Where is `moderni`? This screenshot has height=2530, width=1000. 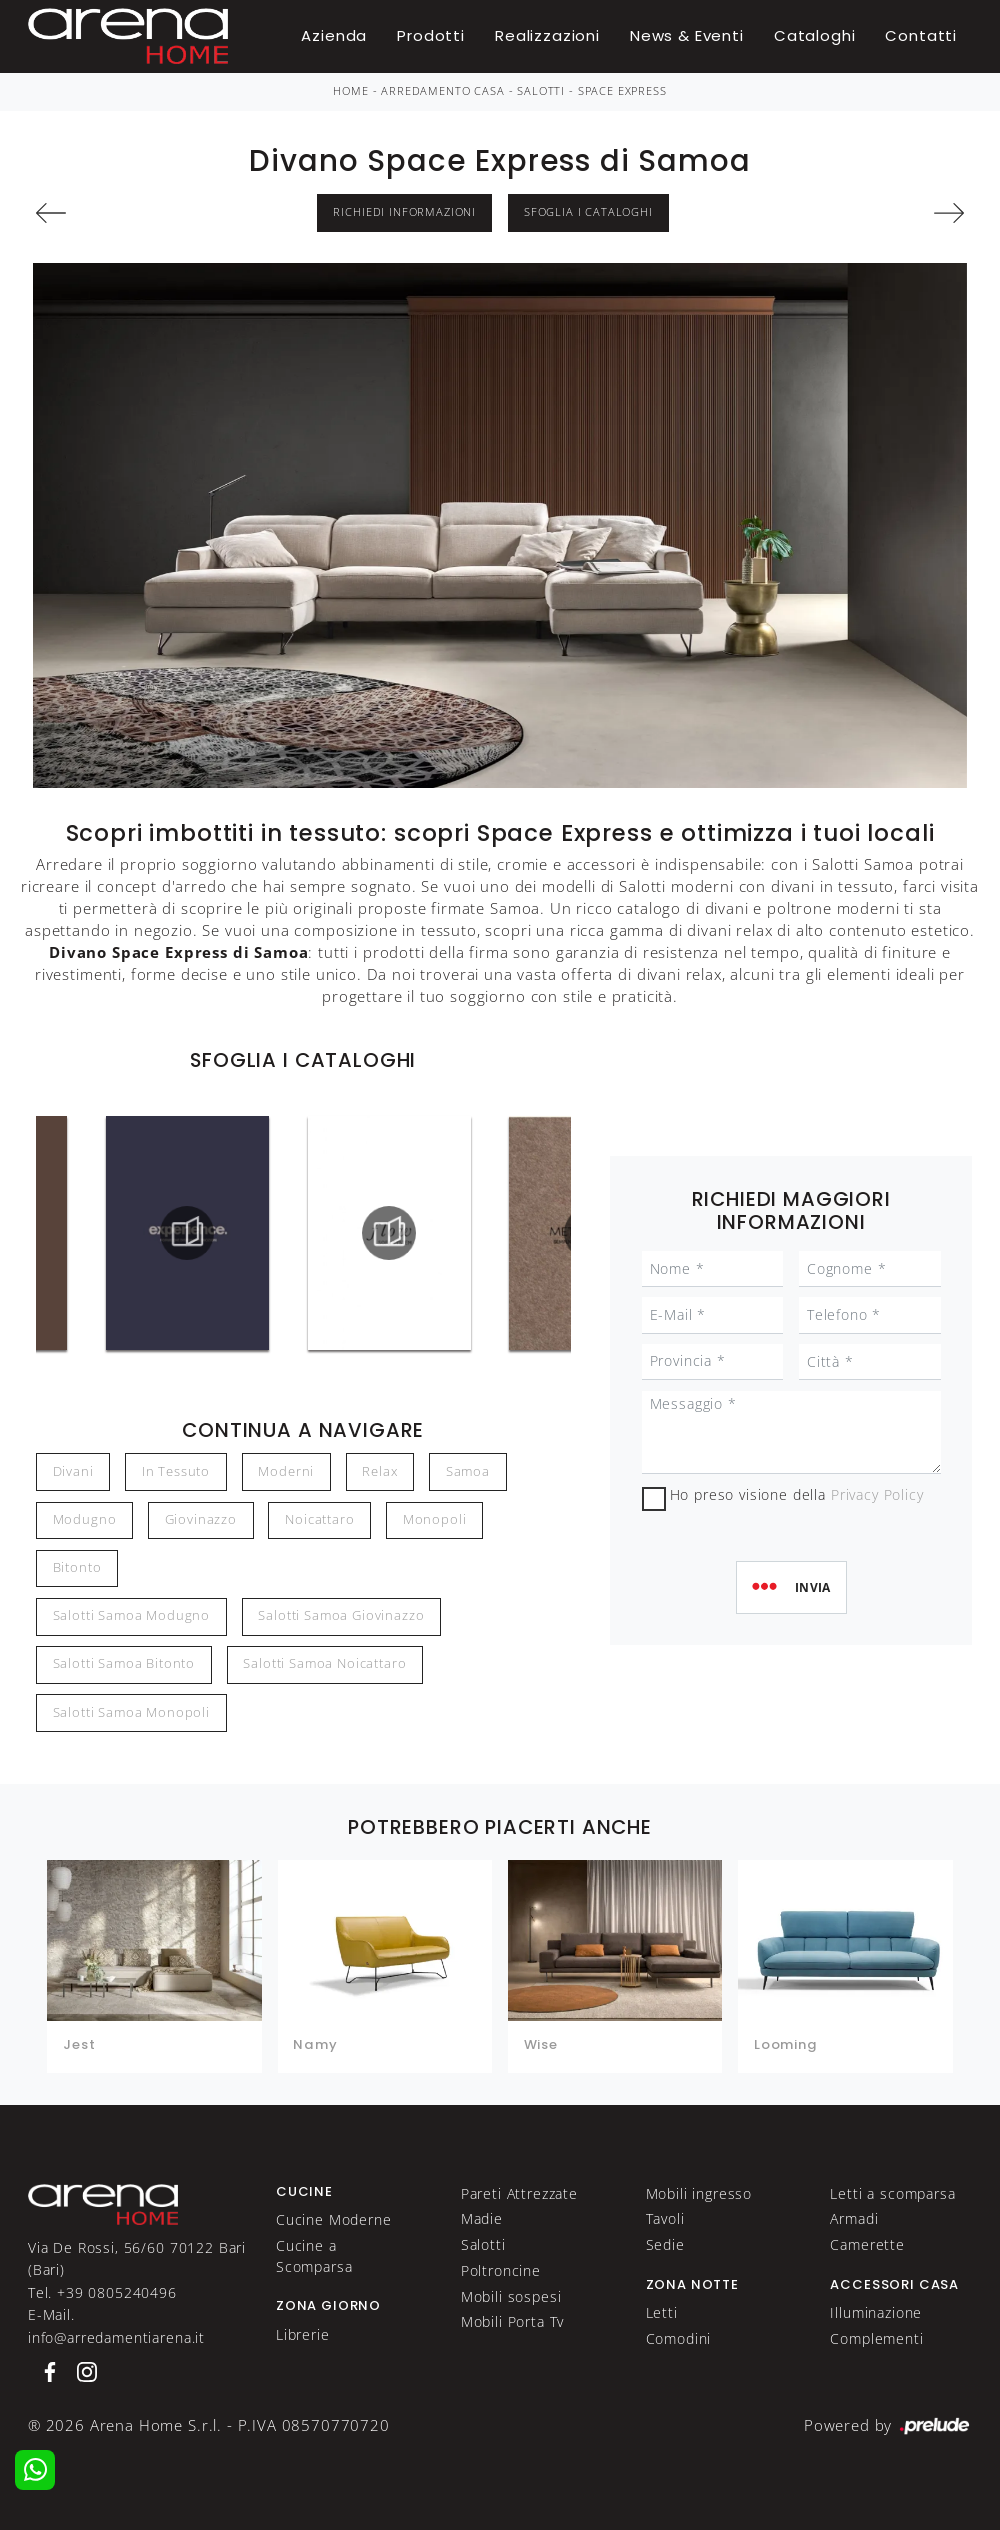 moderni is located at coordinates (286, 1471).